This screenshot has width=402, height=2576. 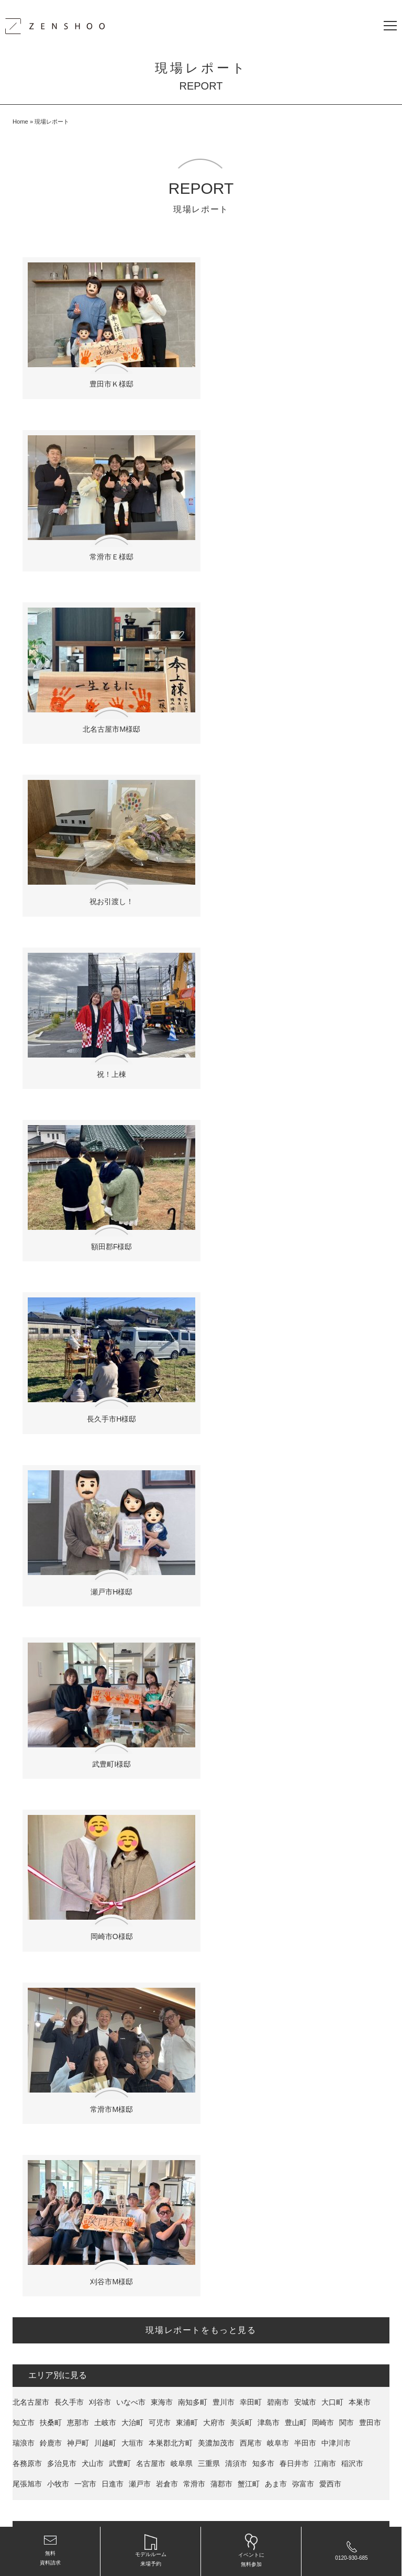 What do you see at coordinates (194, 1413) in the screenshot?
I see `常滑市` at bounding box center [194, 1413].